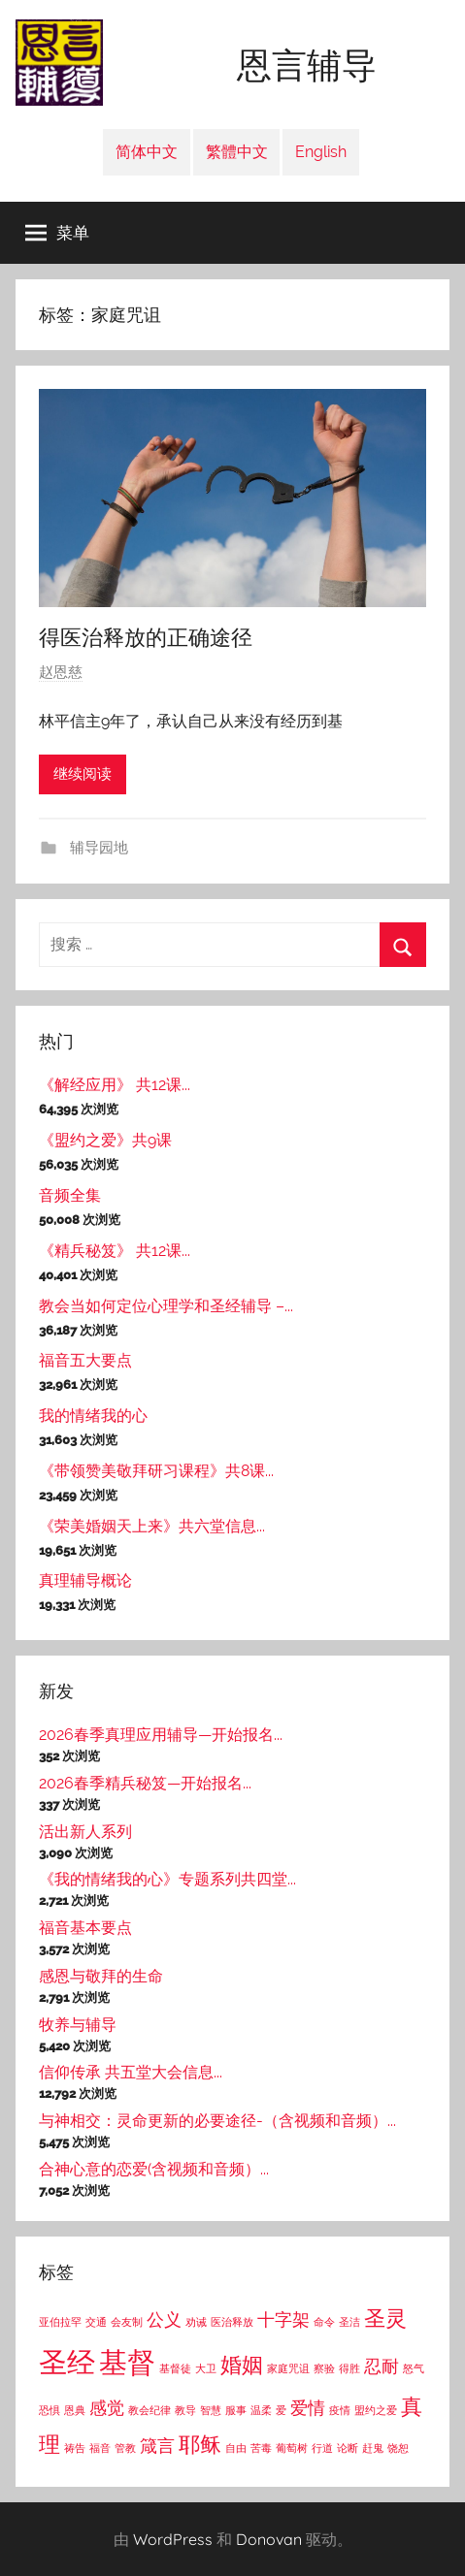 The image size is (465, 2576). I want to click on 恩言辅导, so click(307, 66).